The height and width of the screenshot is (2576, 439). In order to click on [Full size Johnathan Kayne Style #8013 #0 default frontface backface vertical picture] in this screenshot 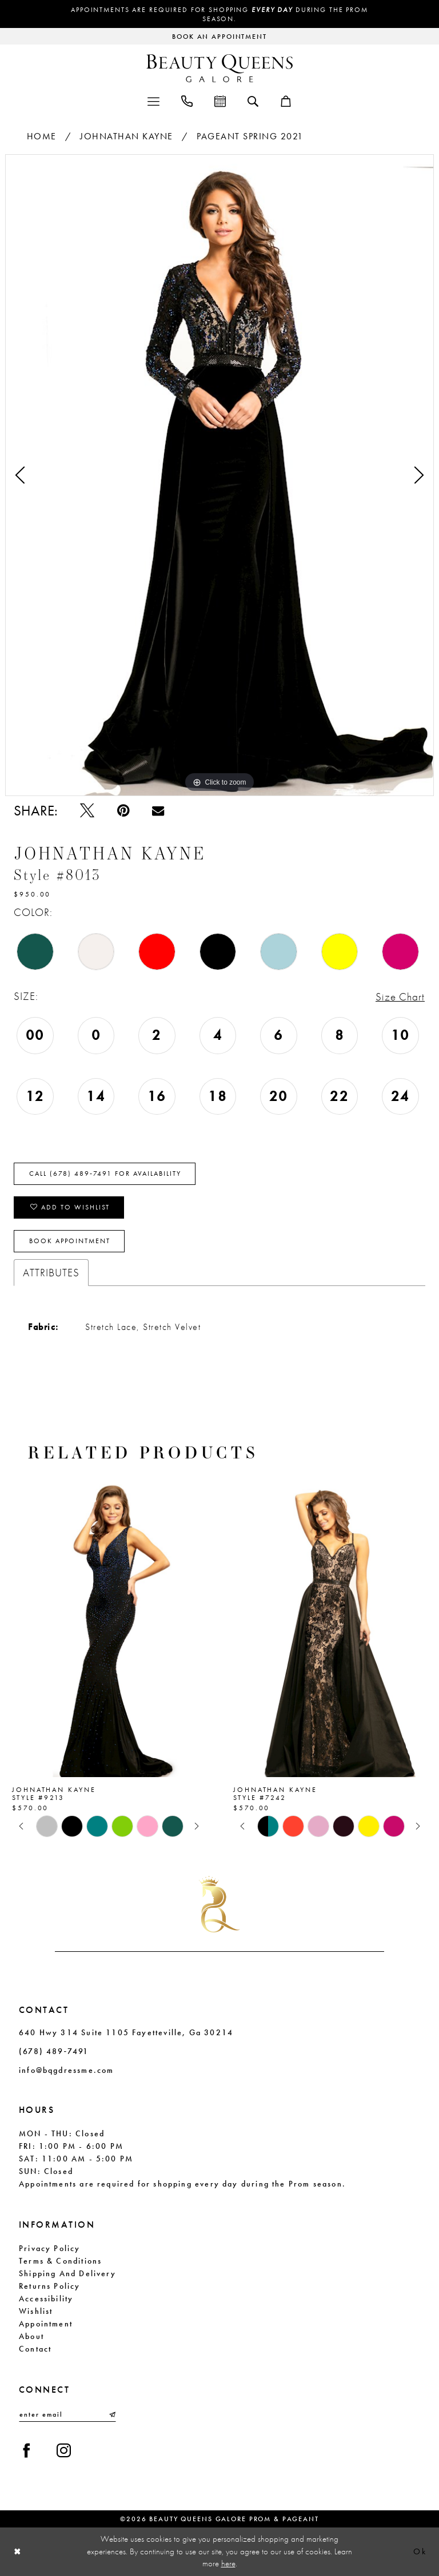, I will do `click(219, 475)`.